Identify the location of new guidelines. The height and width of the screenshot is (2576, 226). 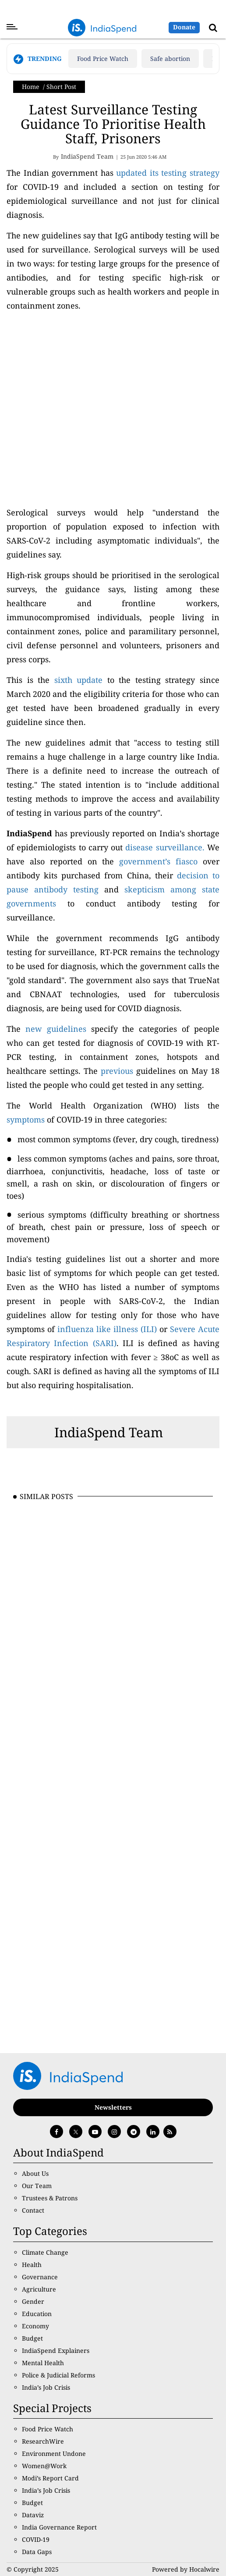
(55, 1028).